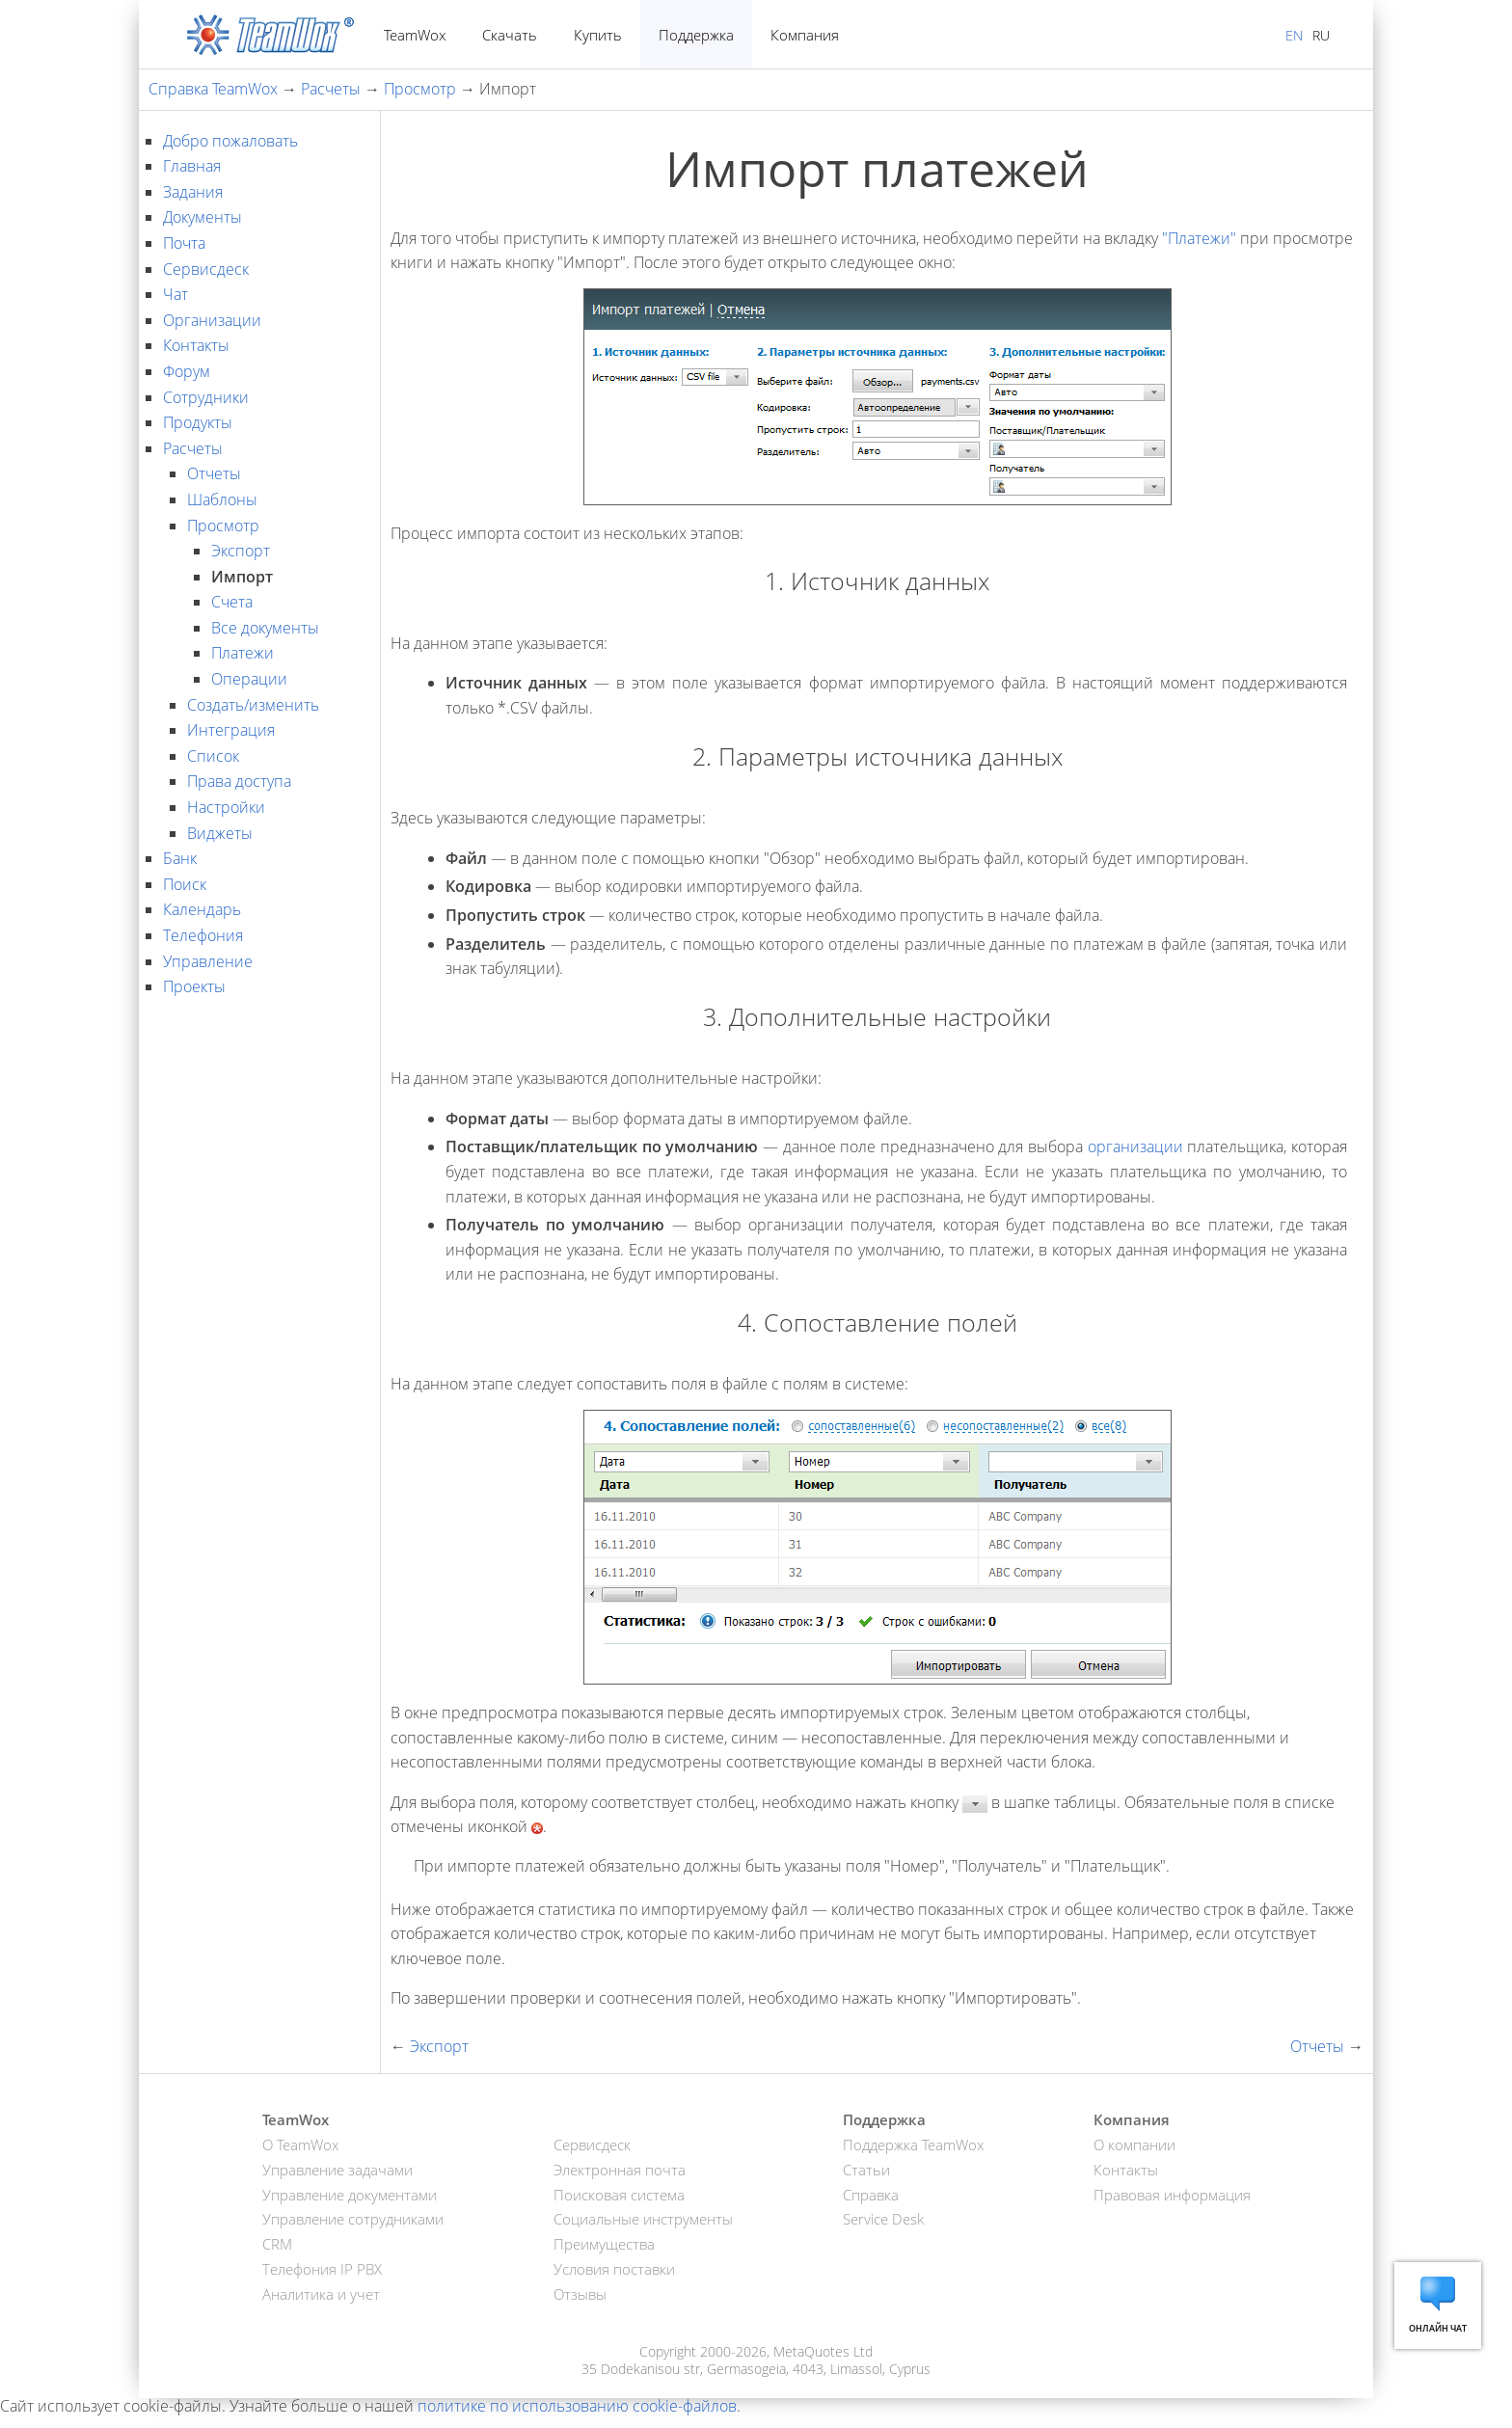 This screenshot has width=1512, height=2428. What do you see at coordinates (321, 2294) in the screenshot?
I see `Аналитика и учет` at bounding box center [321, 2294].